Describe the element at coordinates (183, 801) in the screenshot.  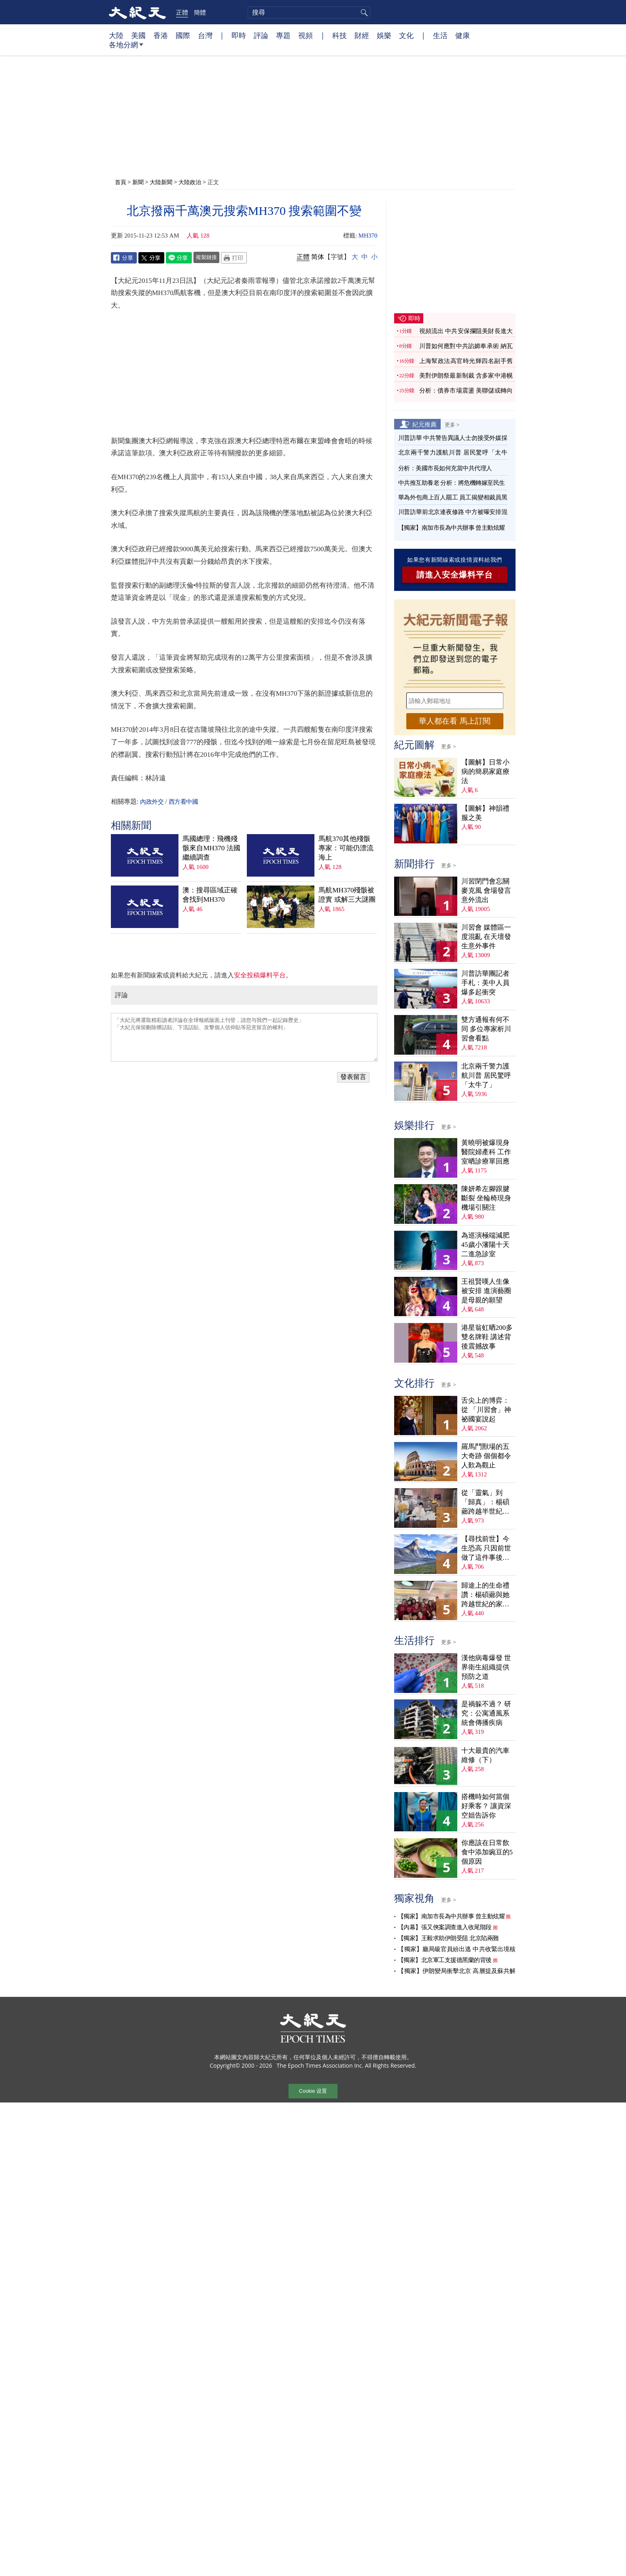
I see `西方看中國` at that location.